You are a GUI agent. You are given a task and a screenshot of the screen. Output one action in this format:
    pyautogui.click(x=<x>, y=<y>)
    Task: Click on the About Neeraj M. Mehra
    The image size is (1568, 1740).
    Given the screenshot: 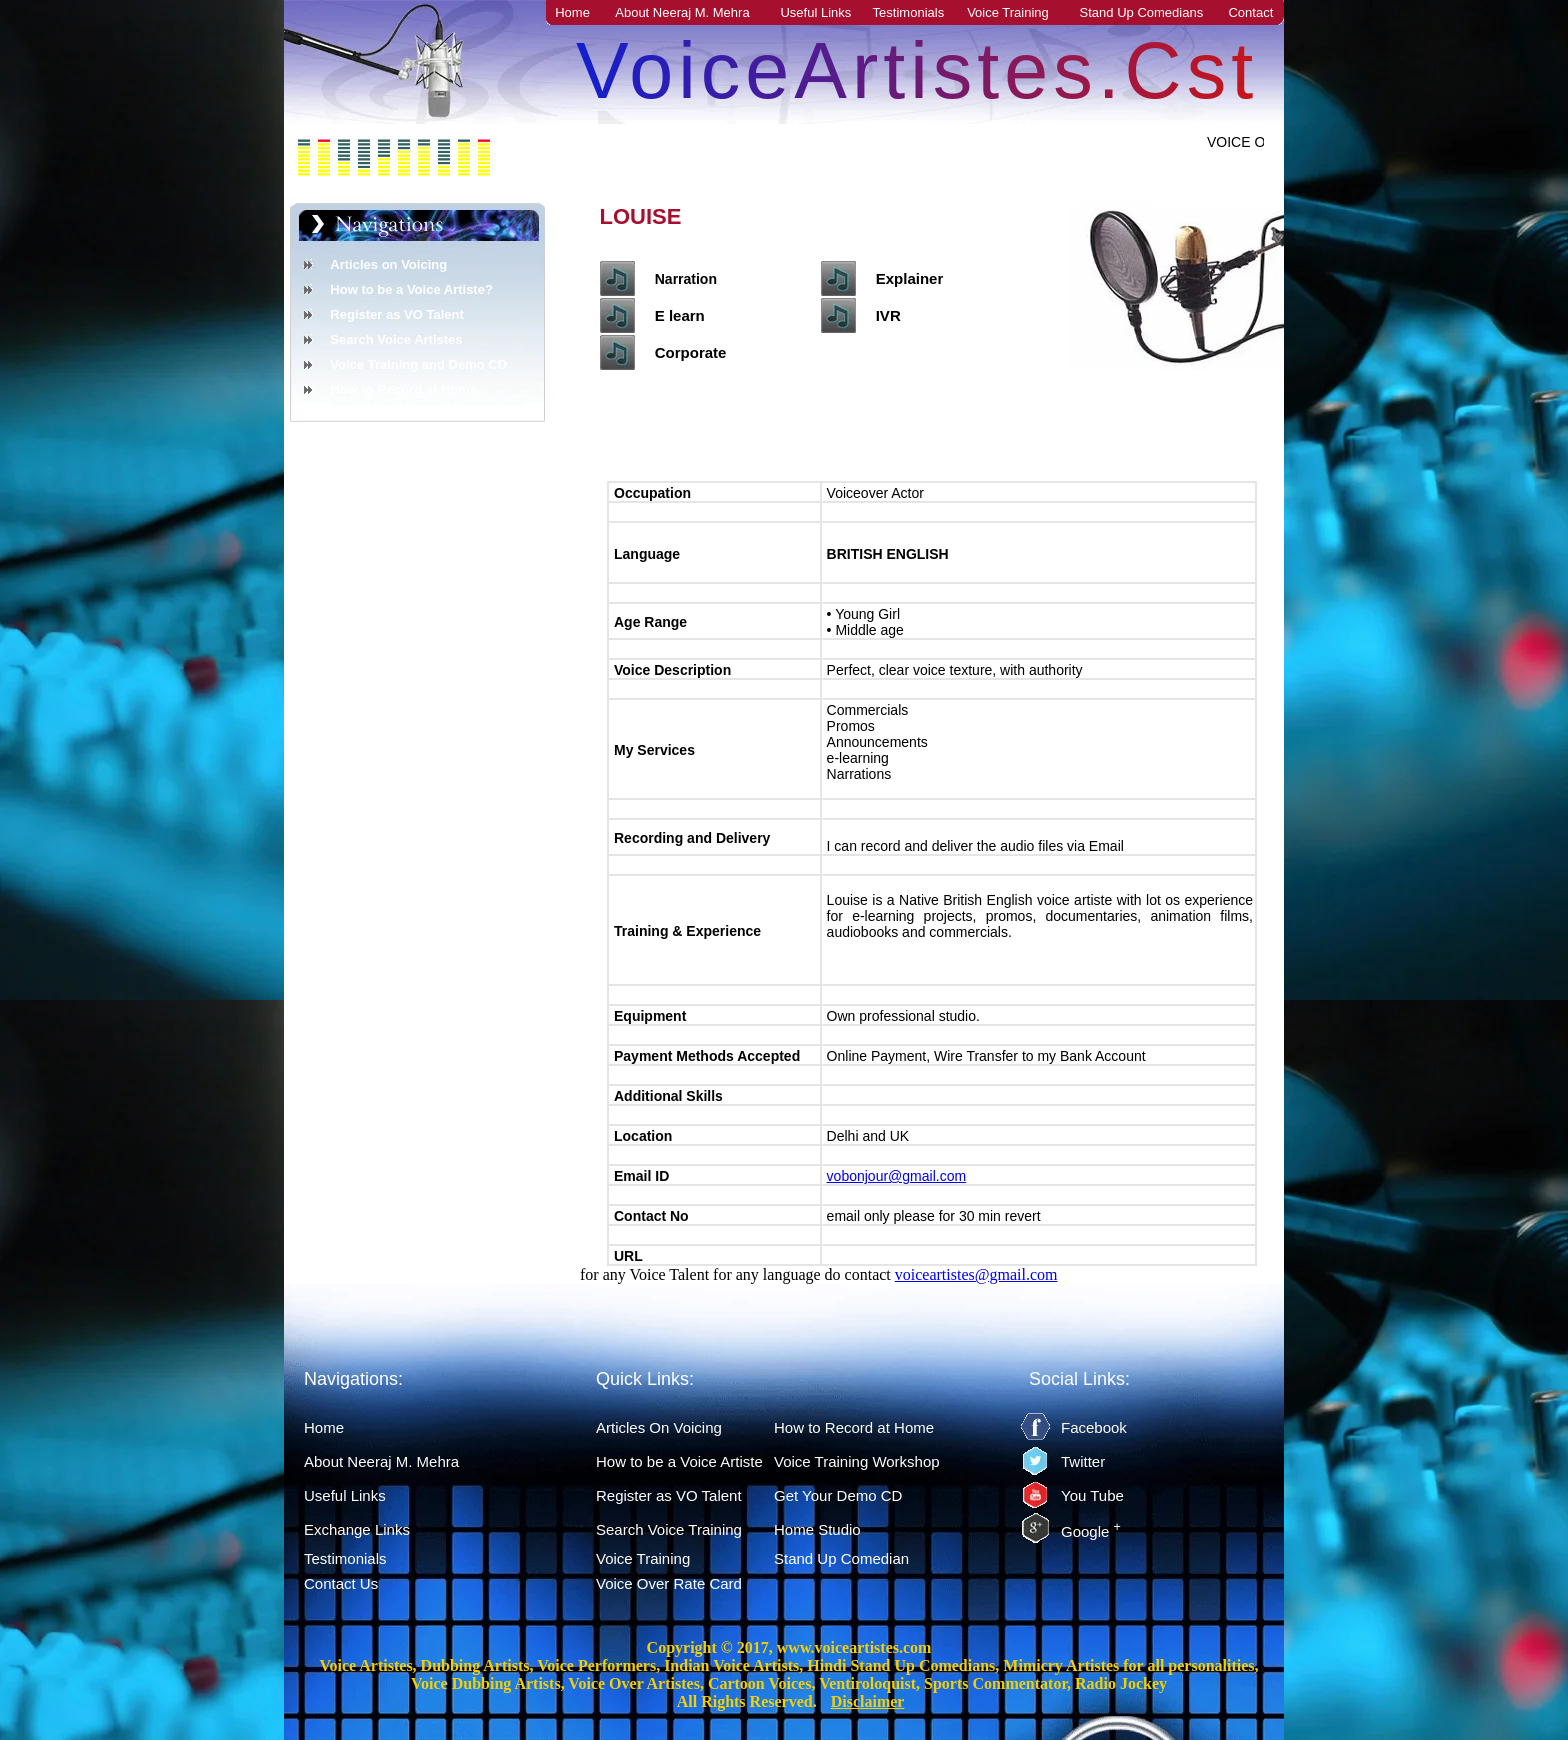 What is the action you would take?
    pyautogui.click(x=682, y=12)
    